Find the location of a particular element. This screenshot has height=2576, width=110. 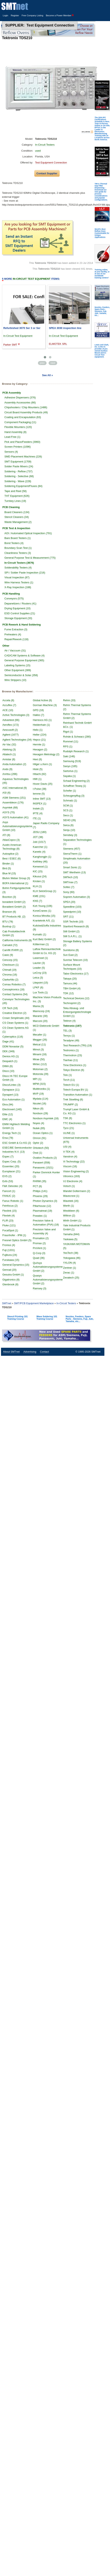

Binder (1) is located at coordinates (8, 863).